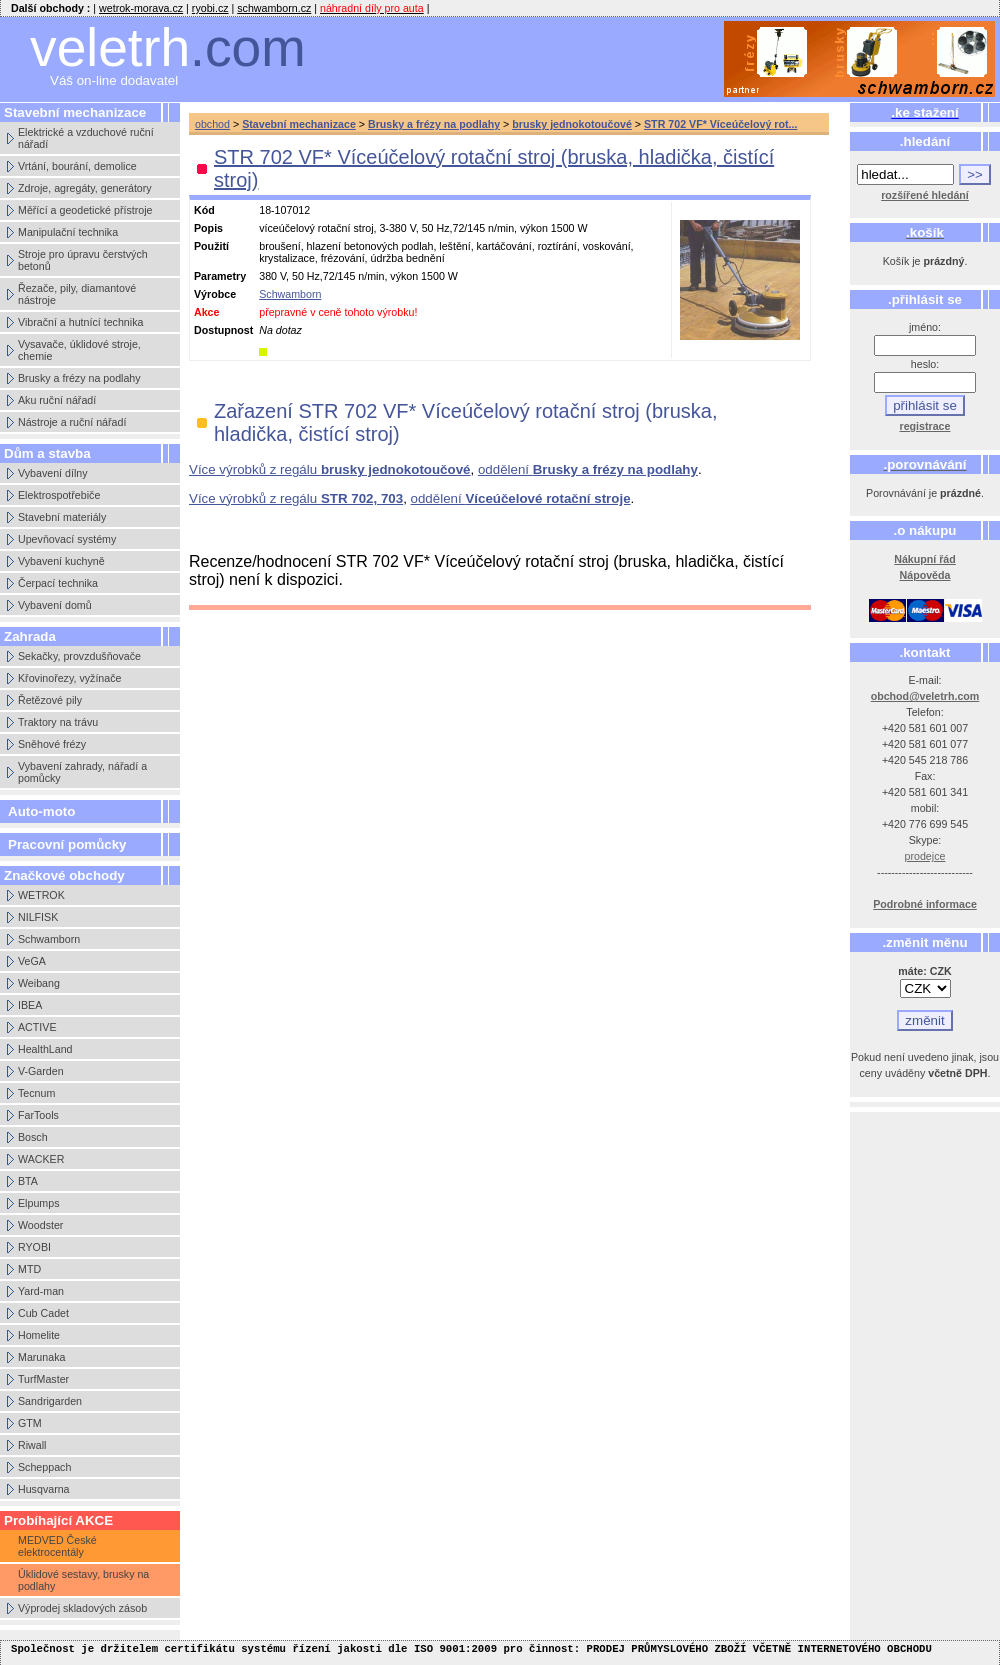 The width and height of the screenshot is (1000, 1665). Describe the element at coordinates (72, 422) in the screenshot. I see `Nástroje a ruční nářadí` at that location.